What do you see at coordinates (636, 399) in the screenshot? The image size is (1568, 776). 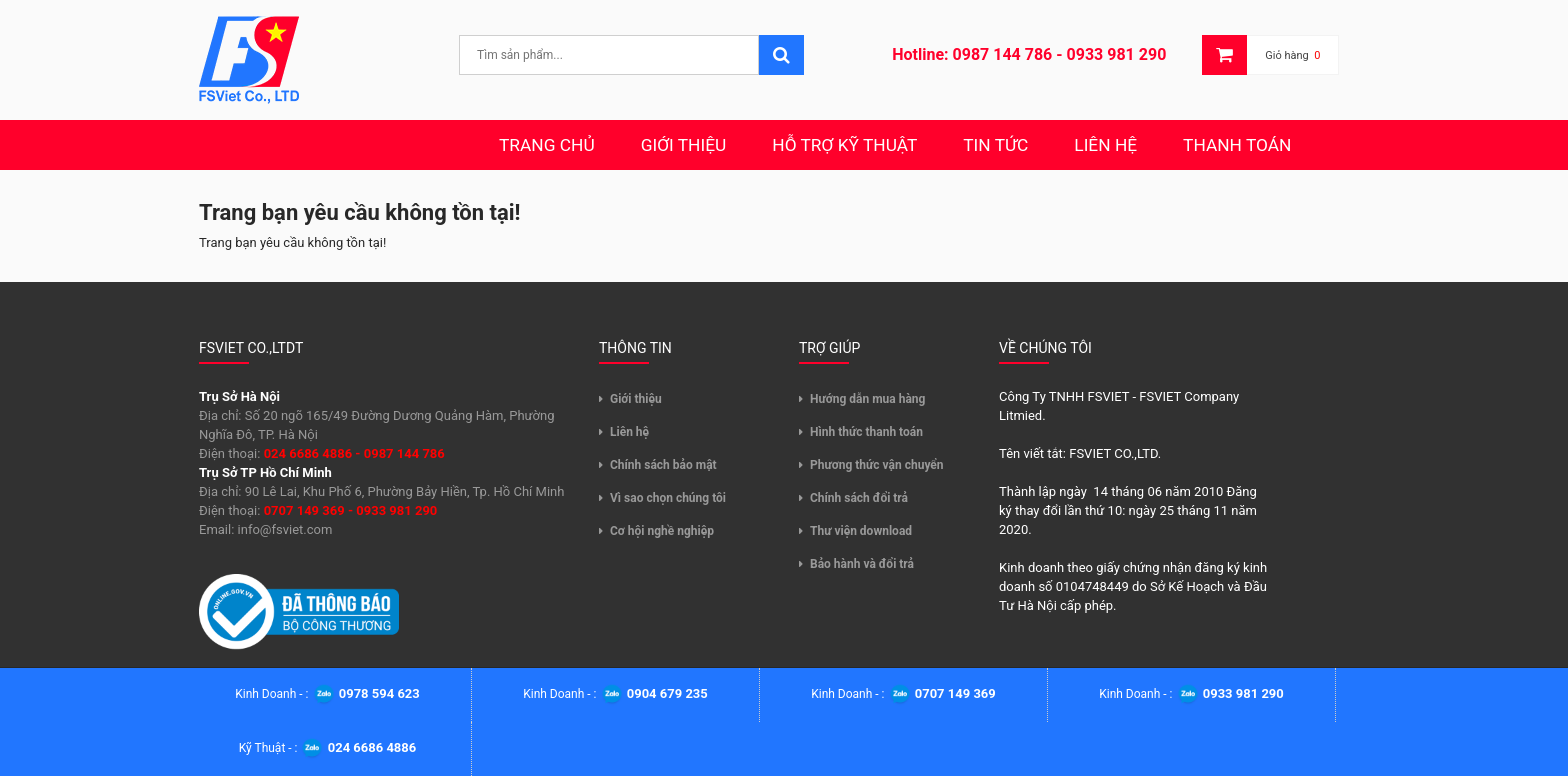 I see `Giới thiệu` at bounding box center [636, 399].